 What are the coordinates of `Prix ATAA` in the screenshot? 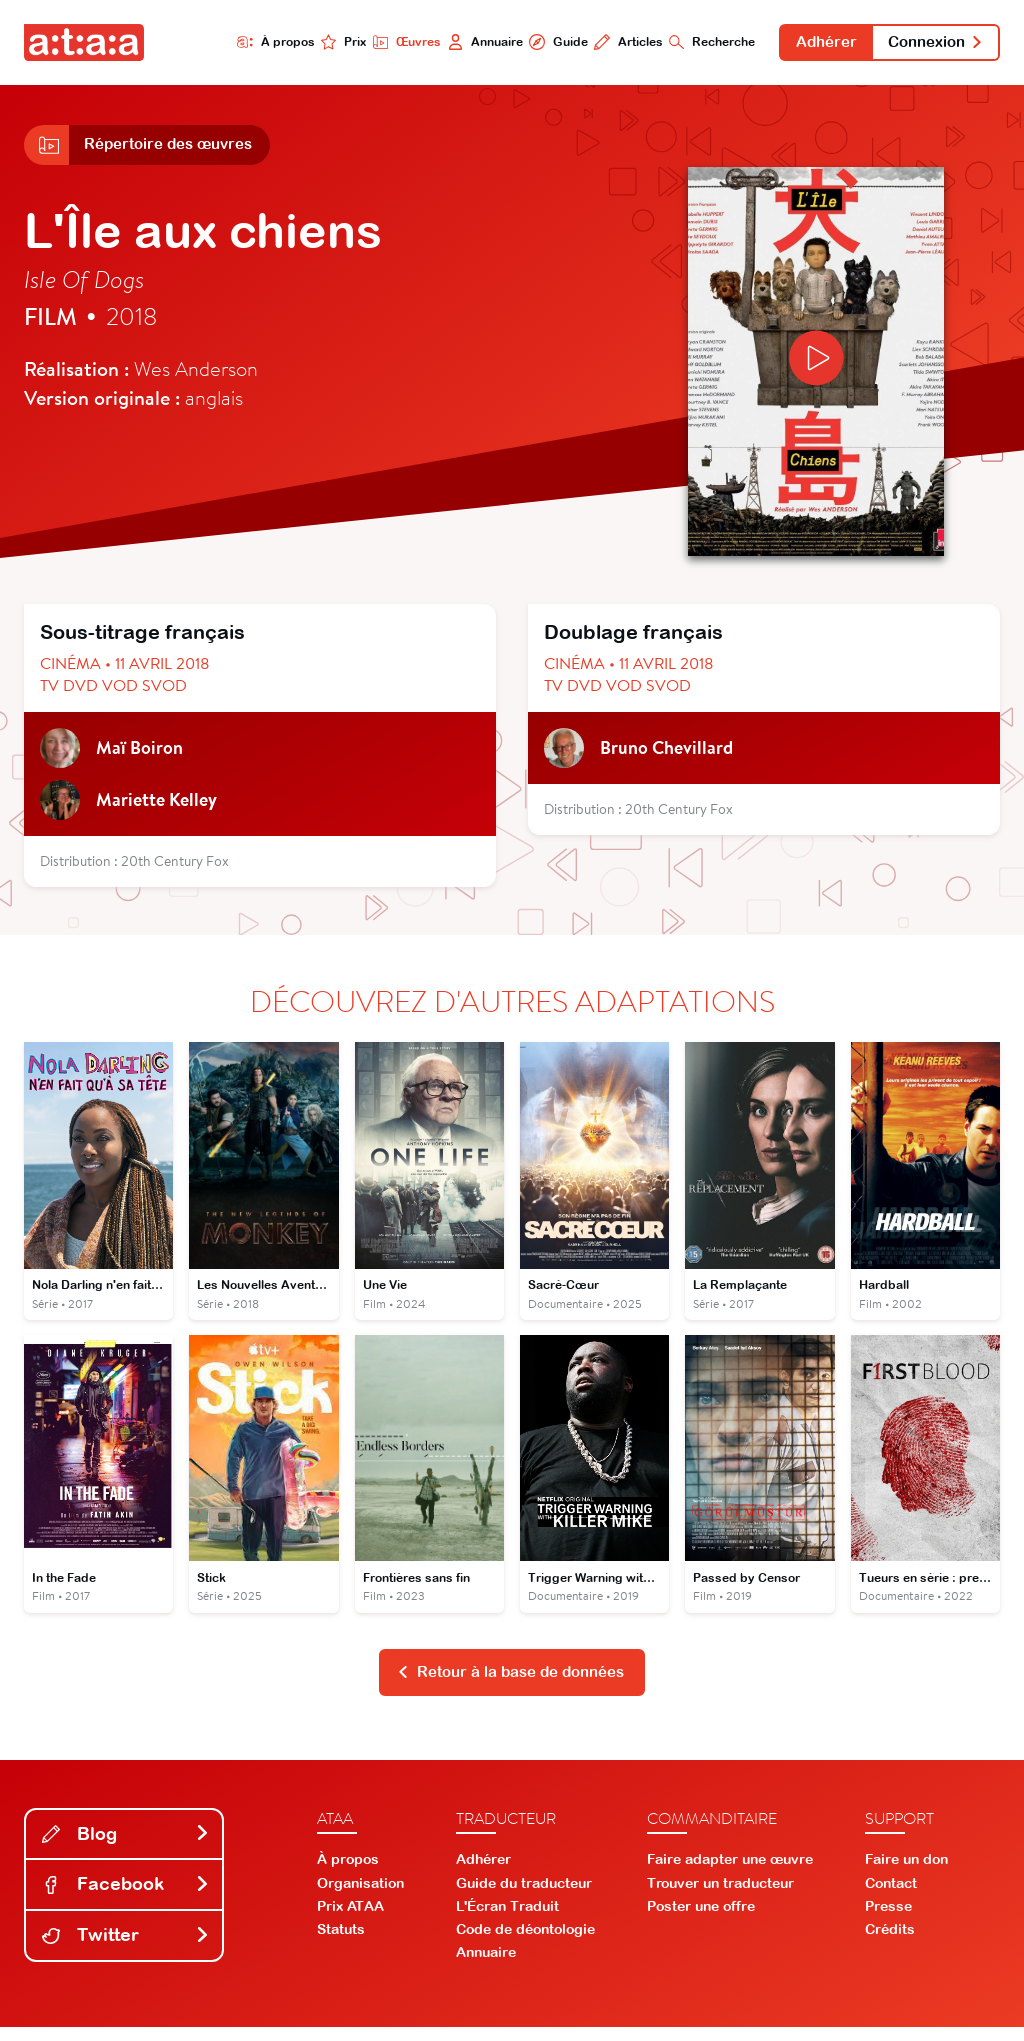 It's located at (350, 1920).